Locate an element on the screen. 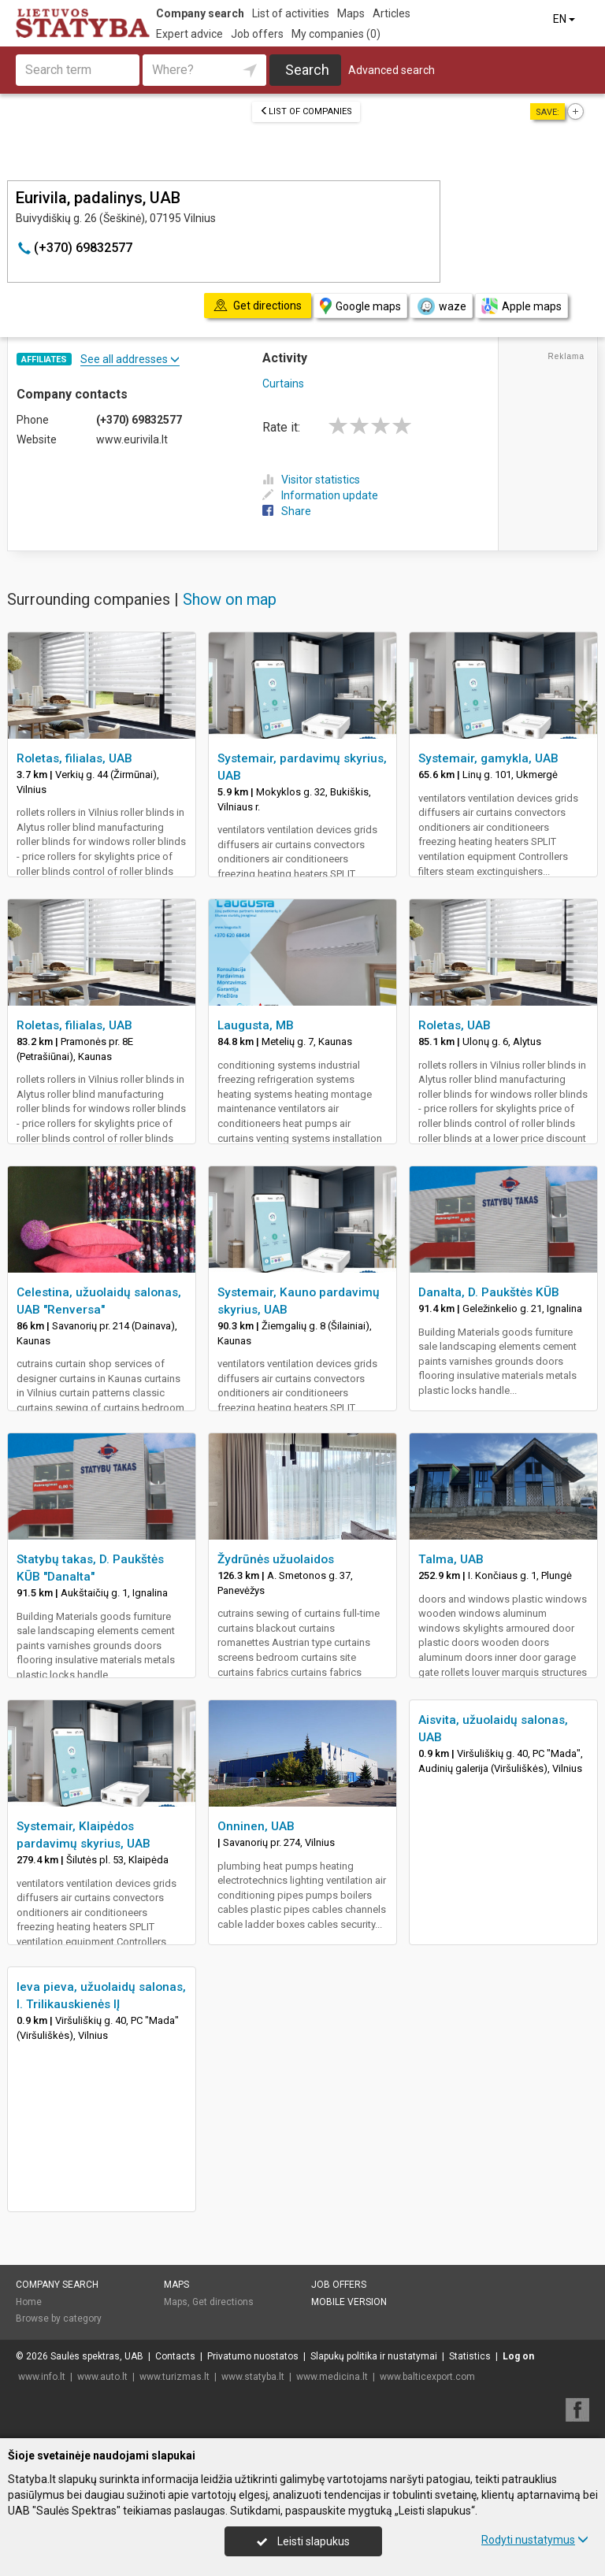 The width and height of the screenshot is (605, 2576). List of activities is located at coordinates (290, 13).